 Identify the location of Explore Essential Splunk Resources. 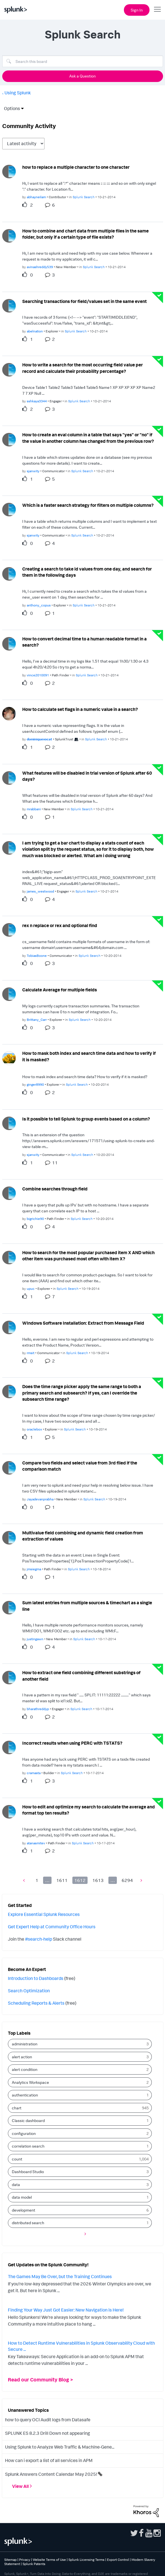
(44, 1914).